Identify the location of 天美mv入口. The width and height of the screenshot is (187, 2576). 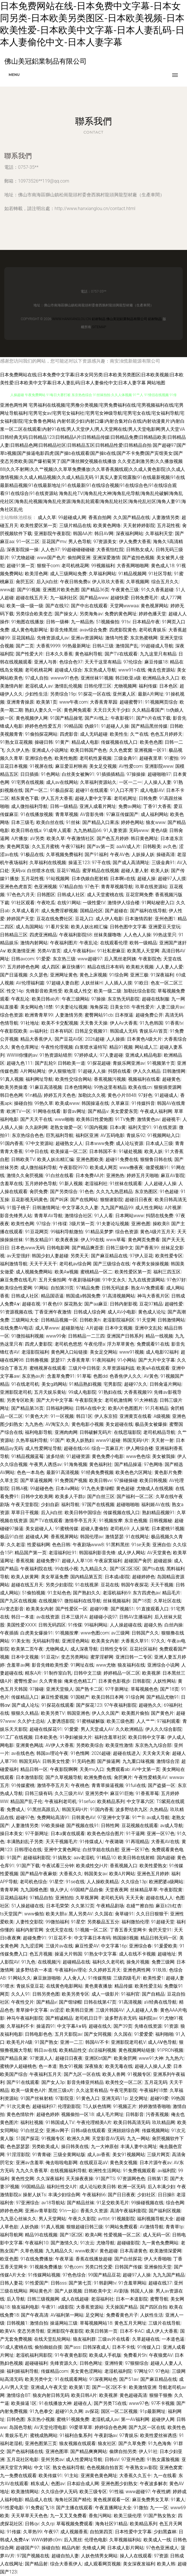
(91, 1769).